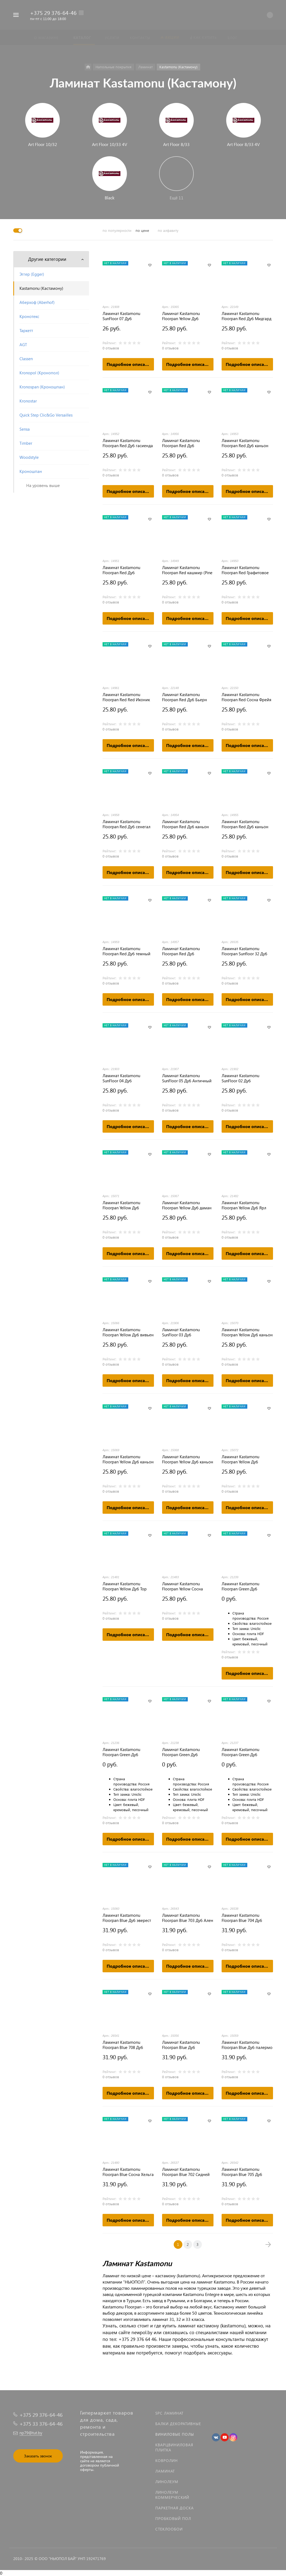  I want to click on Ламинат Kastamonu SunFloor 05 Дуб Античный, so click(187, 1078).